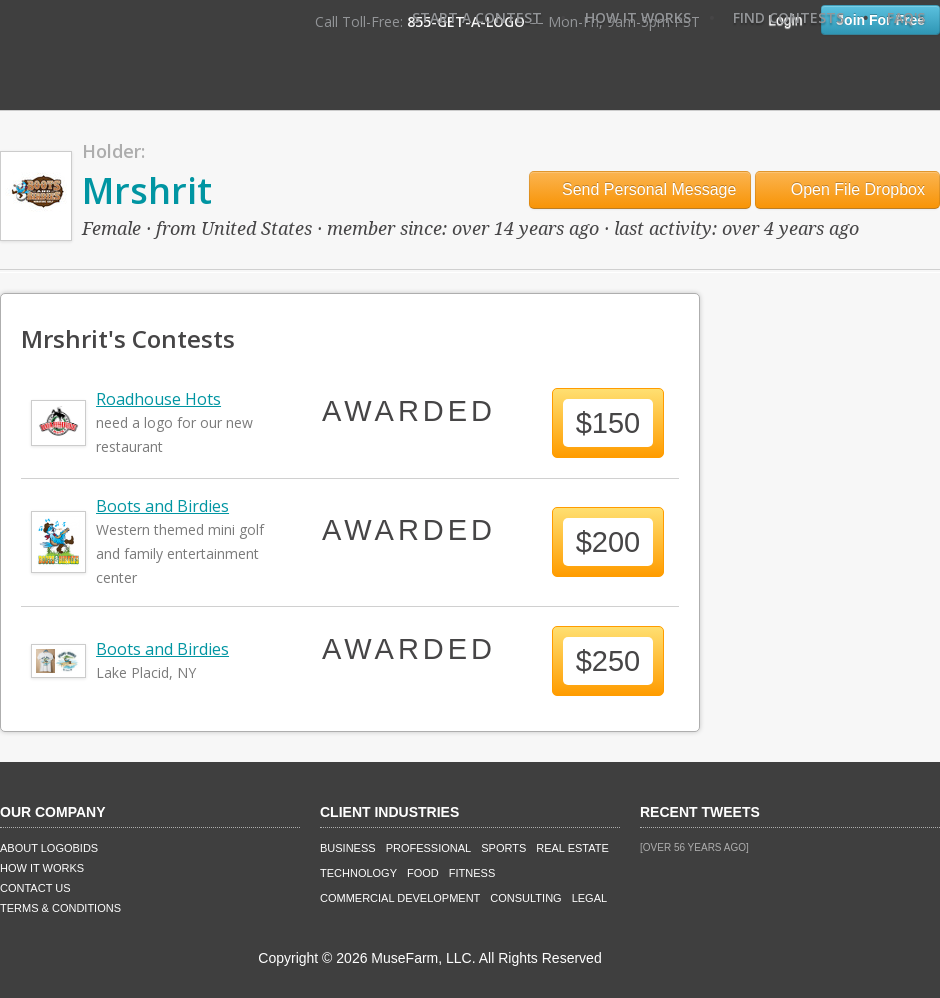 Image resolution: width=940 pixels, height=998 pixels. What do you see at coordinates (49, 848) in the screenshot?
I see `About LogoBids` at bounding box center [49, 848].